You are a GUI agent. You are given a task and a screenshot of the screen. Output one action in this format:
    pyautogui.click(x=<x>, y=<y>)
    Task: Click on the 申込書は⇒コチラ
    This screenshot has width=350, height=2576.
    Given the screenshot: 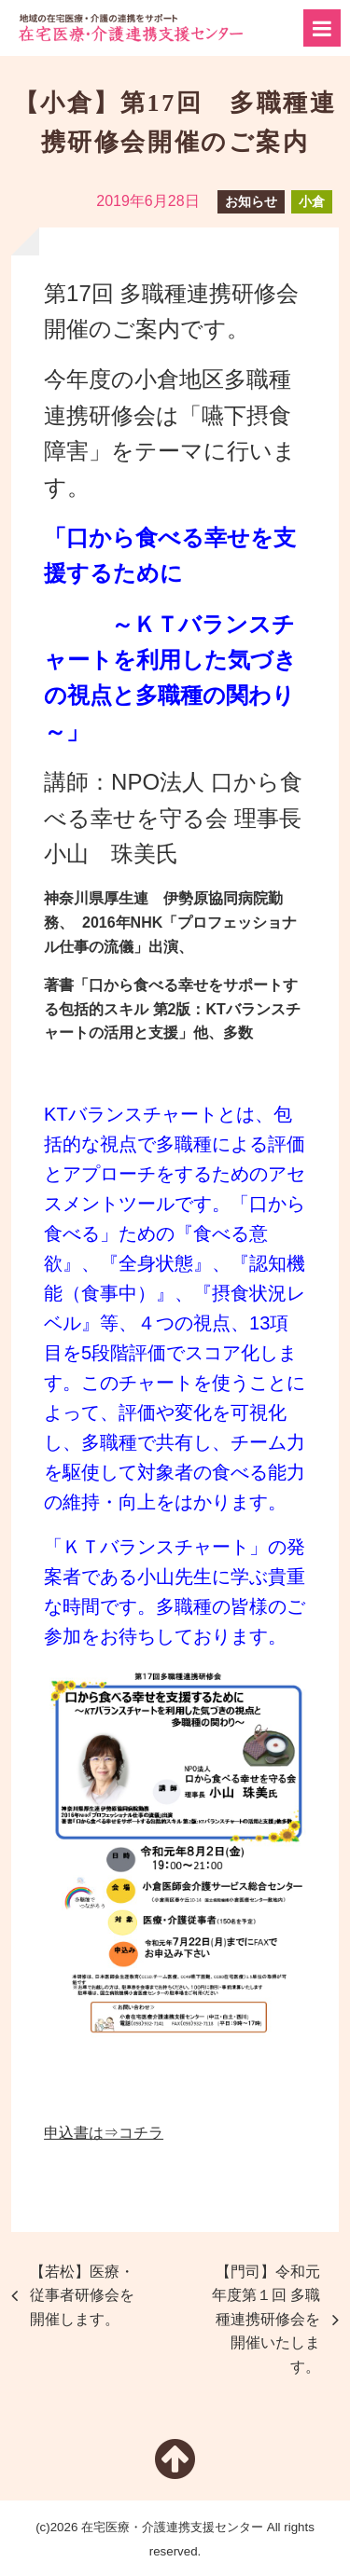 What is the action you would take?
    pyautogui.click(x=103, y=2133)
    